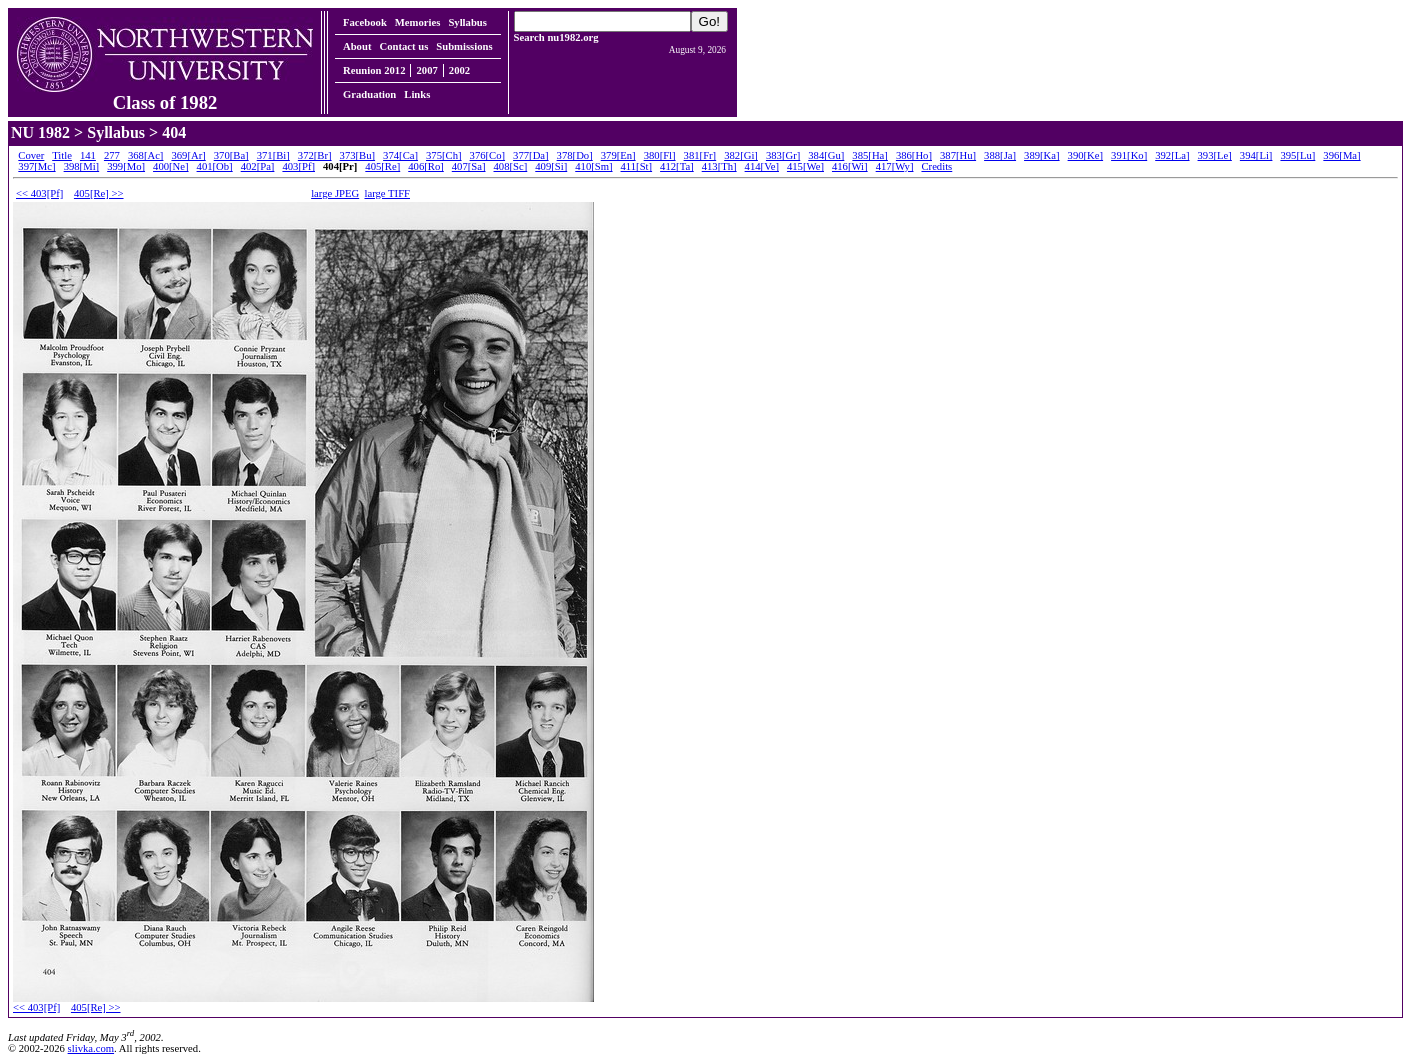 The width and height of the screenshot is (1411, 1062). I want to click on 405[Re] >>, so click(99, 193).